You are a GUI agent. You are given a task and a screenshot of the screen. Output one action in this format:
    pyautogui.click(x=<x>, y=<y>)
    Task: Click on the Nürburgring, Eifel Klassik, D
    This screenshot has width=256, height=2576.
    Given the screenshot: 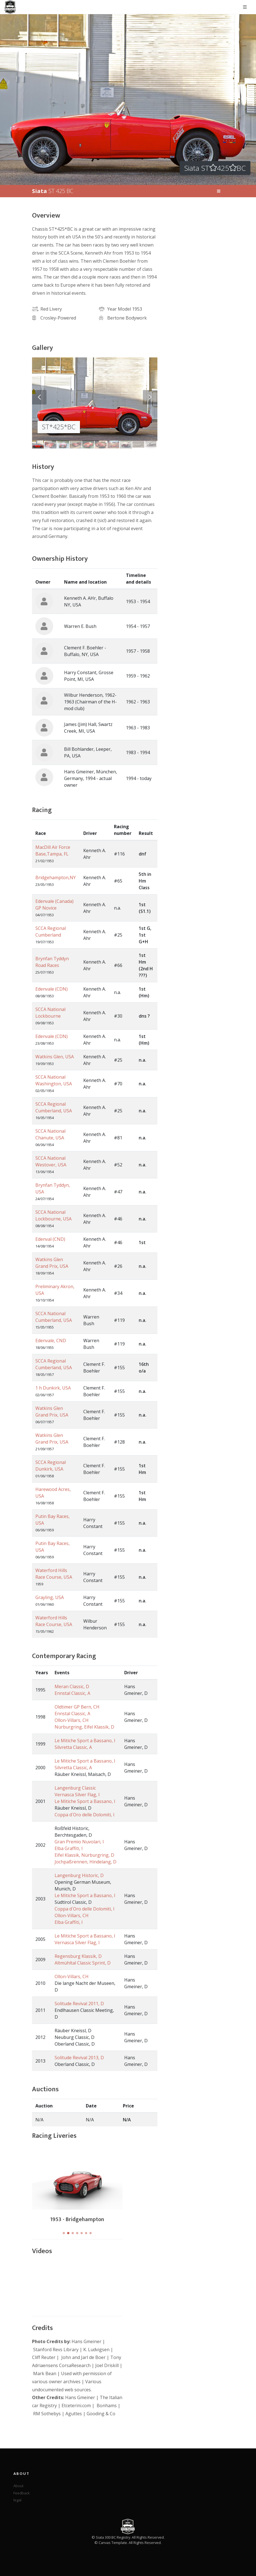 What is the action you would take?
    pyautogui.click(x=84, y=1727)
    